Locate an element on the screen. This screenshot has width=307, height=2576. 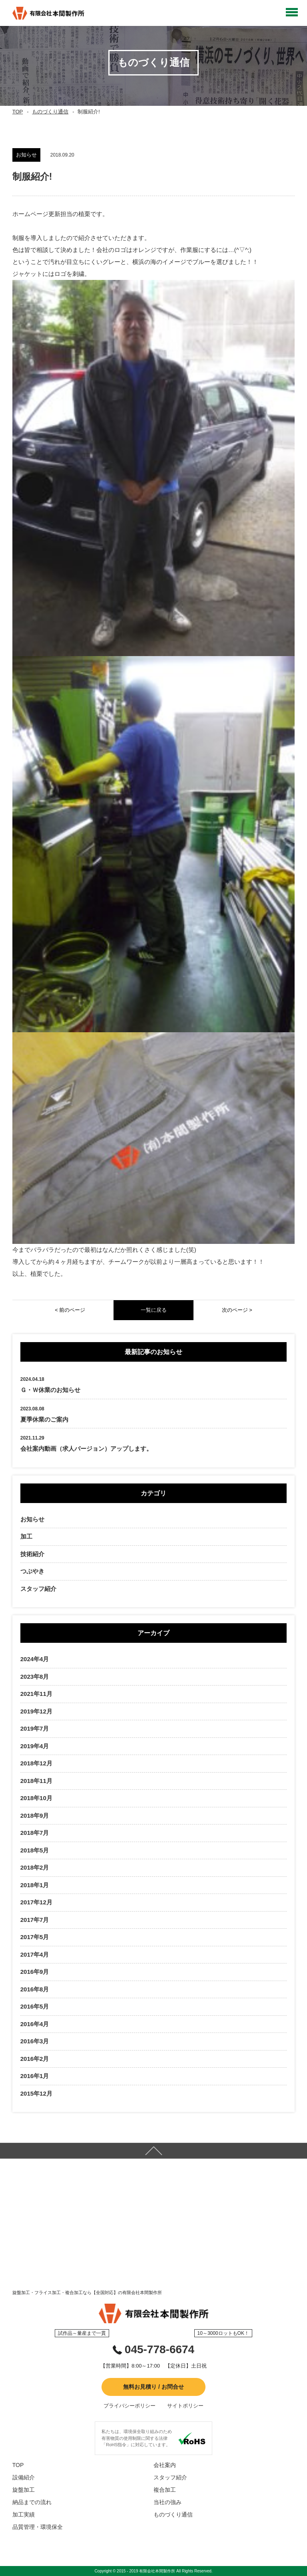
旋盤加工 is located at coordinates (23, 2490).